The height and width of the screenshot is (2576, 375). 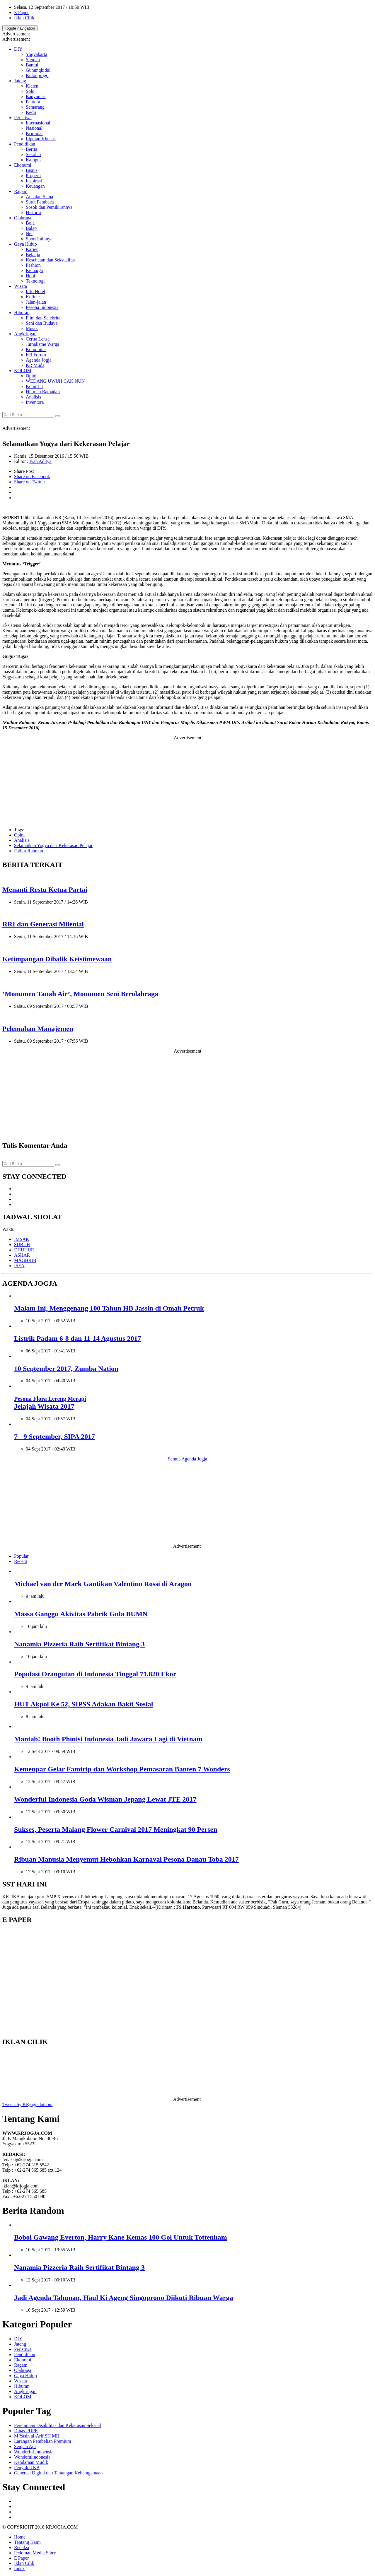 I want to click on Generasi Digital dan Tantangan Keberagamaan, so click(x=58, y=2472).